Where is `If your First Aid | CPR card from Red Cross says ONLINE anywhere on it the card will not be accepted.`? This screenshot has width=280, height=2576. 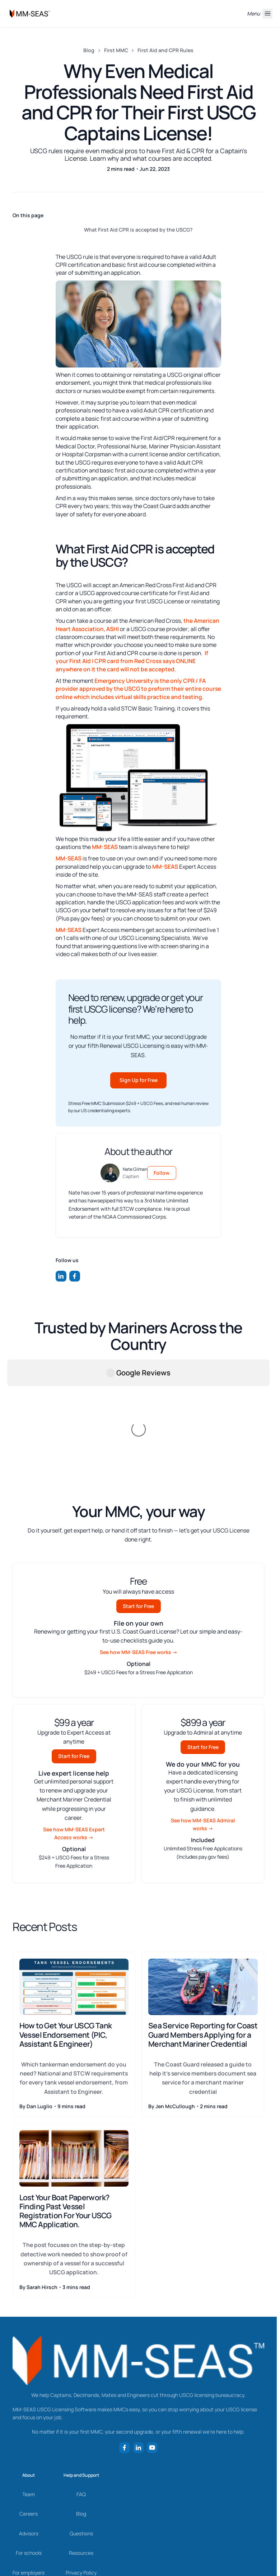
If your First Aid | CPR card from Red Cross says ONLINE anywhere on it the card will not be accepted. is located at coordinates (132, 661).